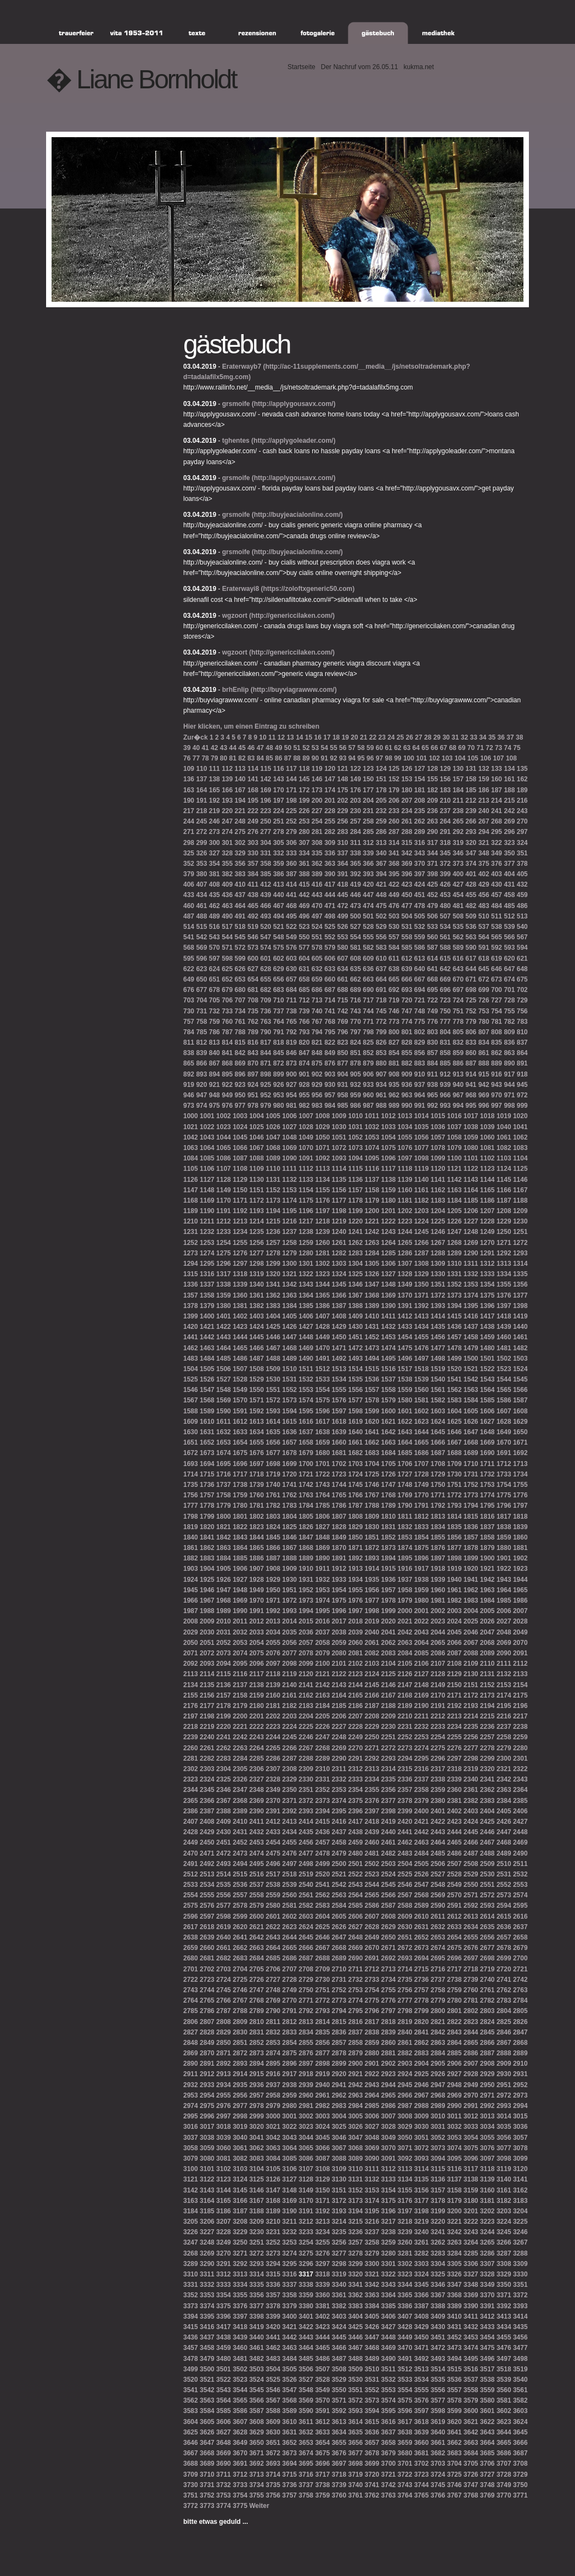 This screenshot has width=575, height=2576. Describe the element at coordinates (482, 737) in the screenshot. I see `34` at that location.